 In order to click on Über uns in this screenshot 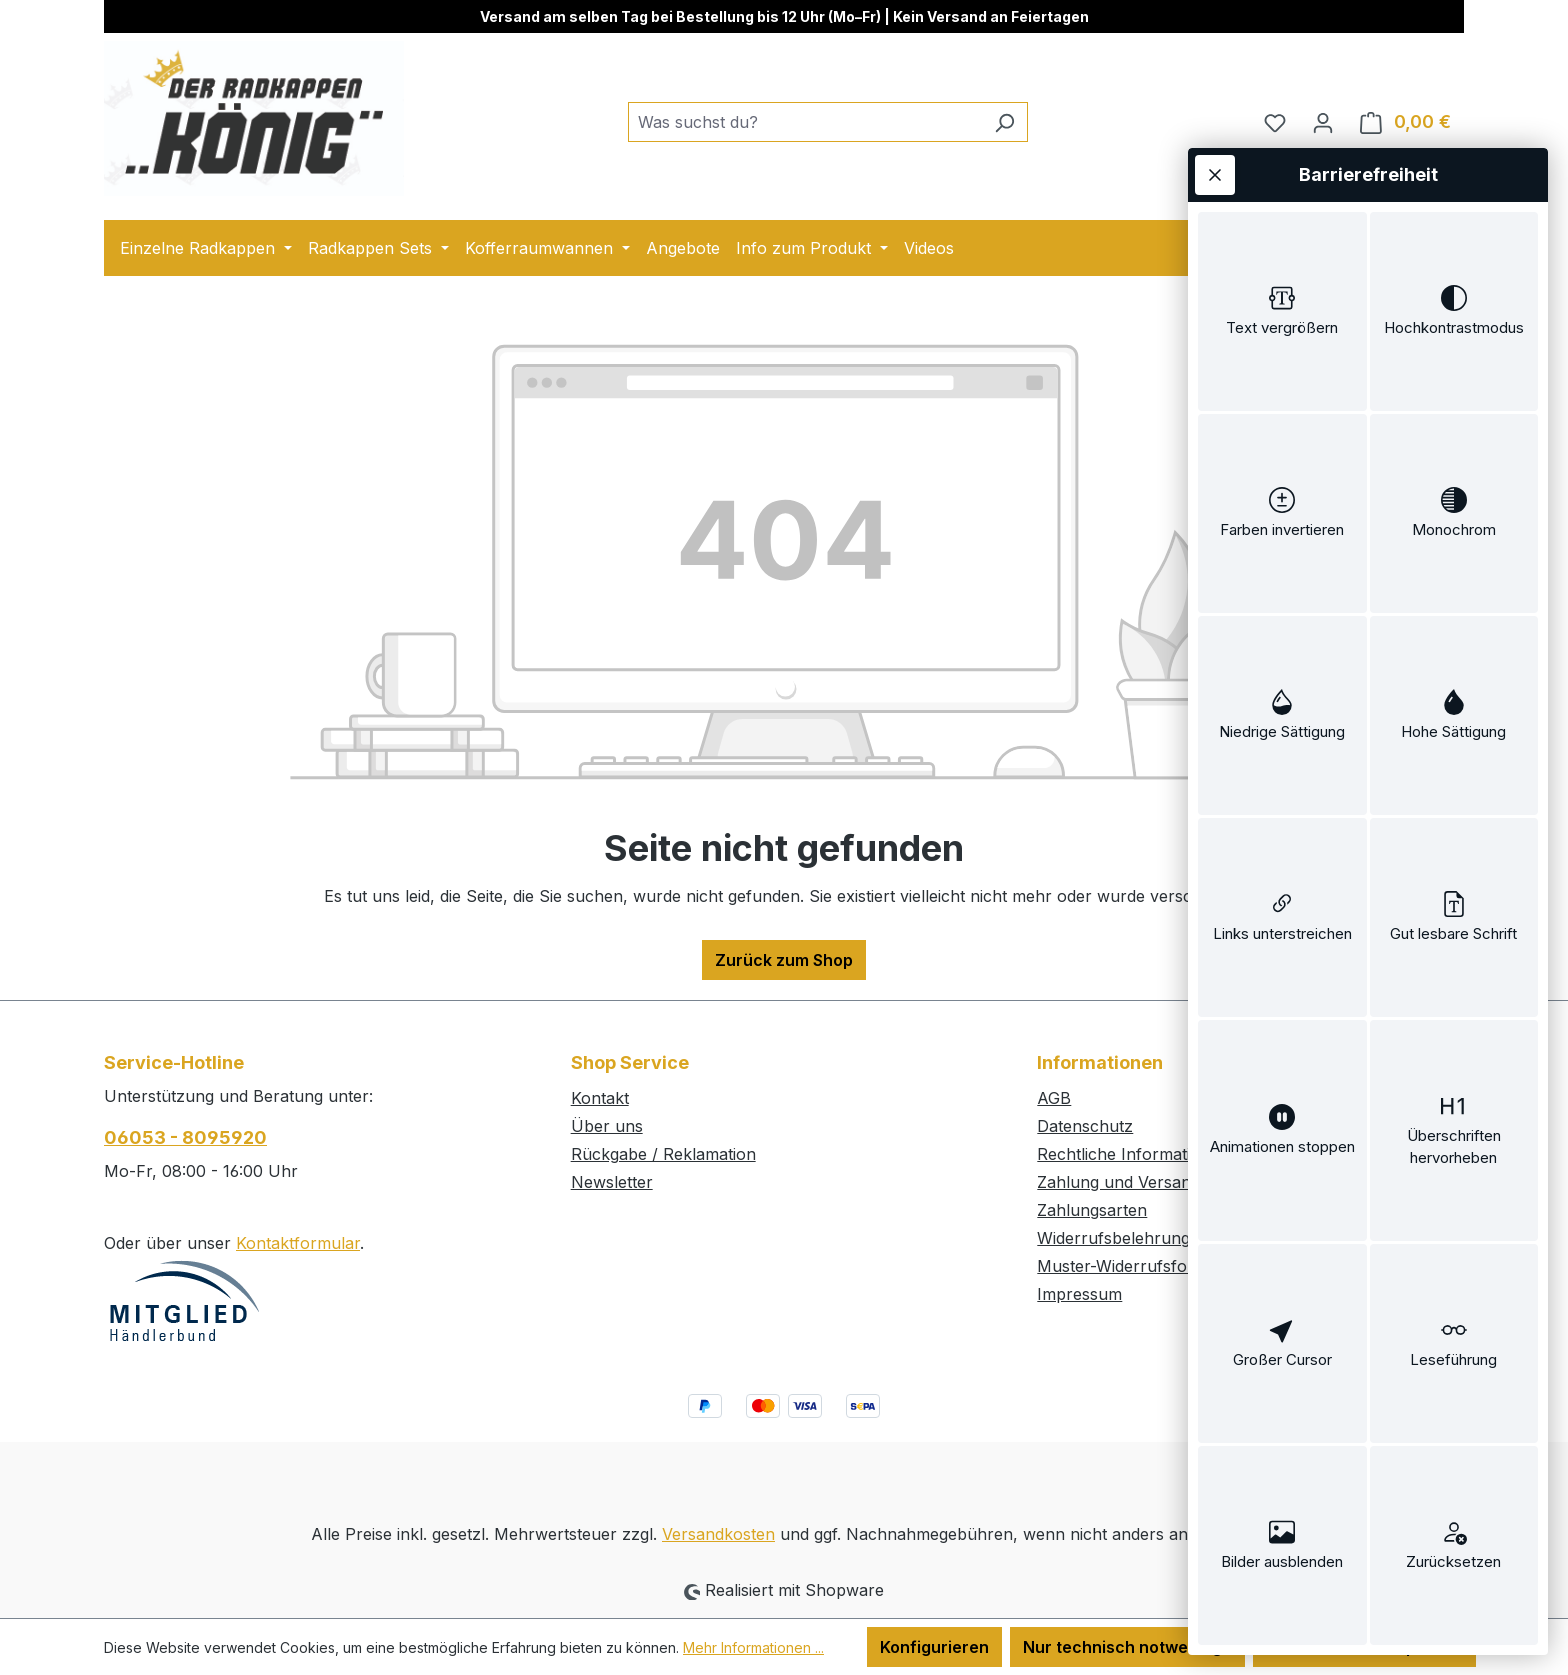, I will do `click(607, 1126)`.